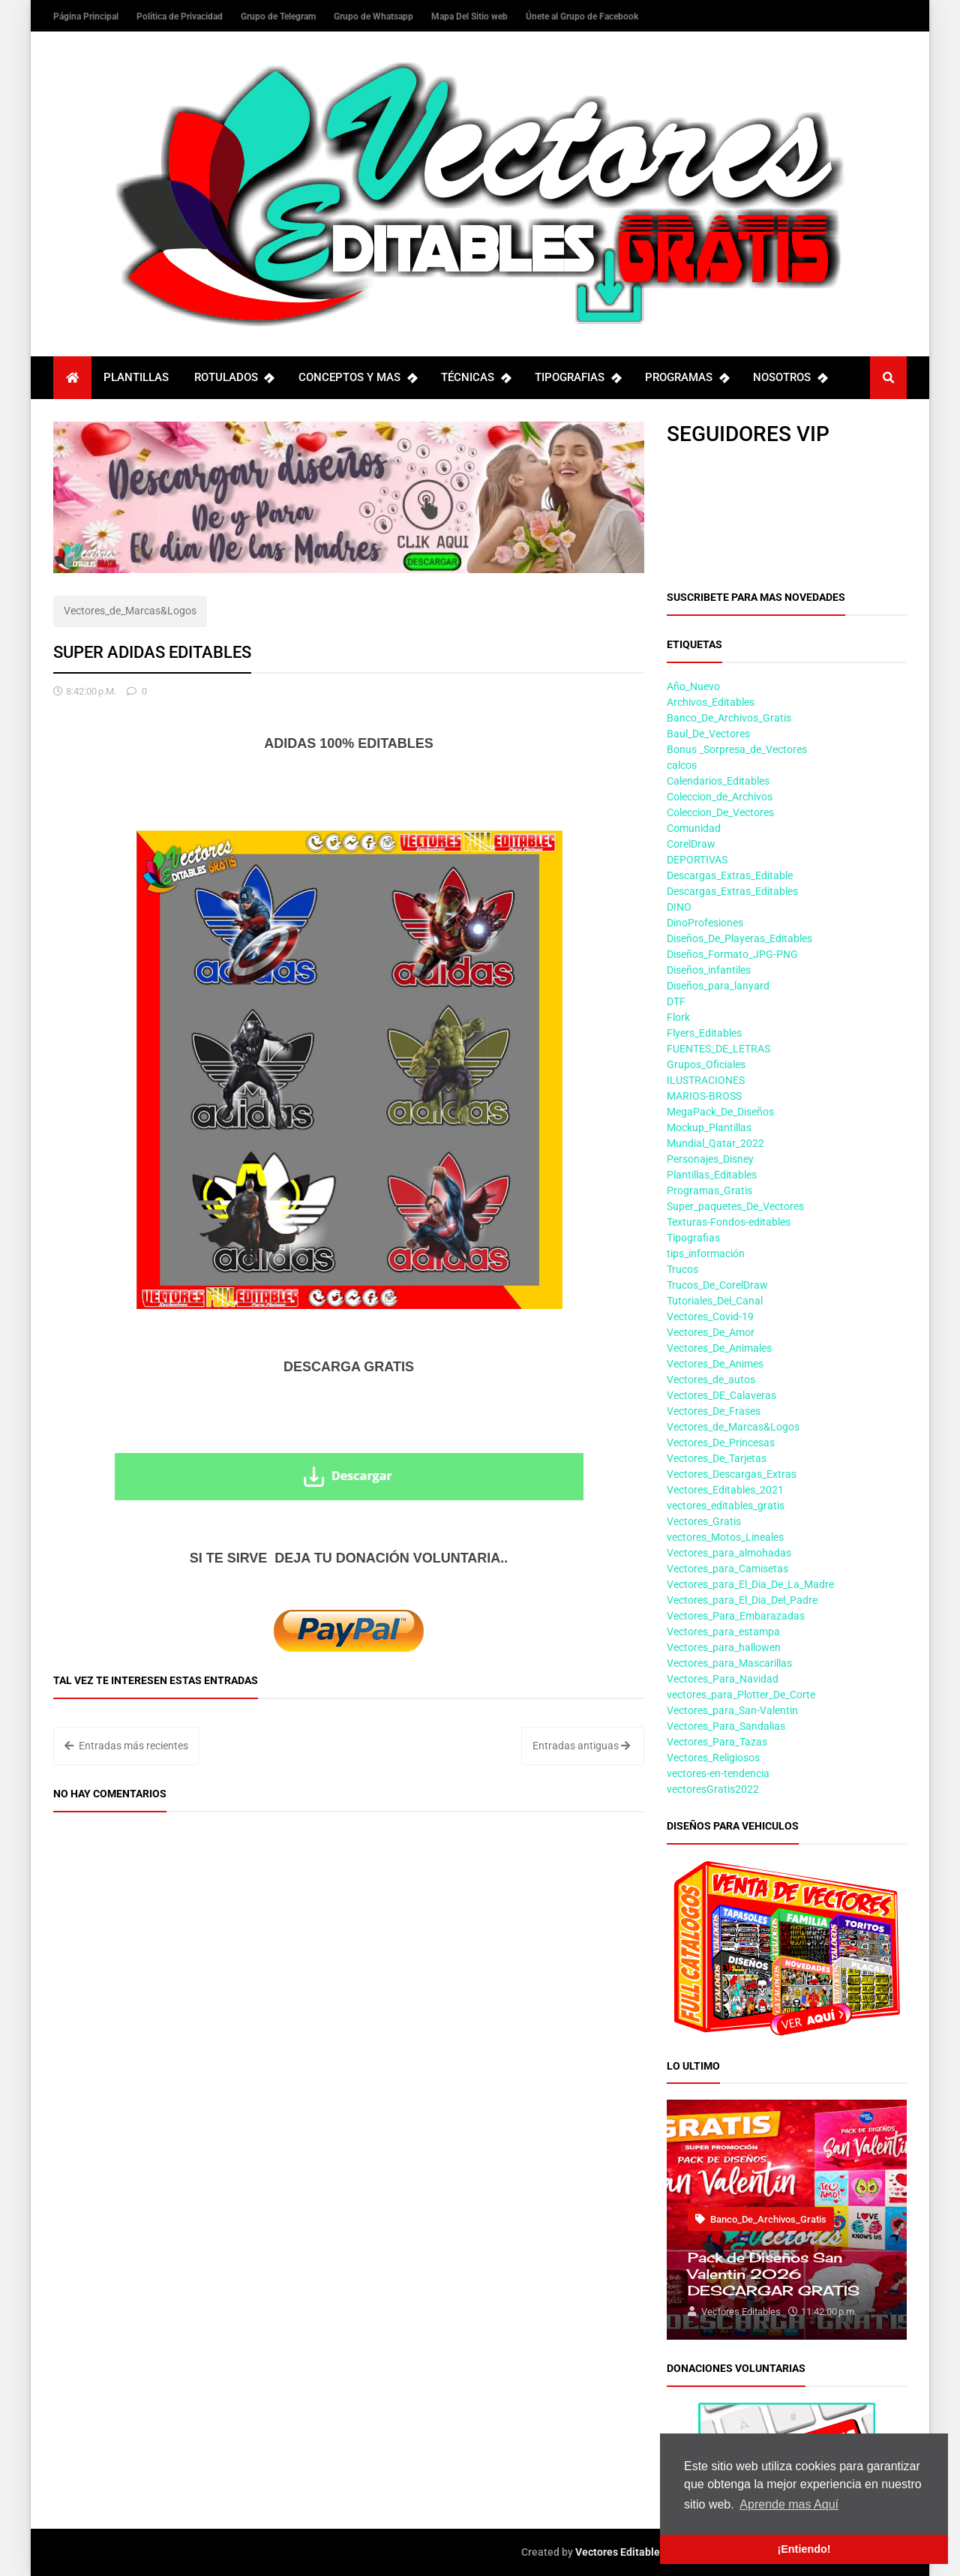  Describe the element at coordinates (728, 1222) in the screenshot. I see `Texturas-Fondos-editables` at that location.